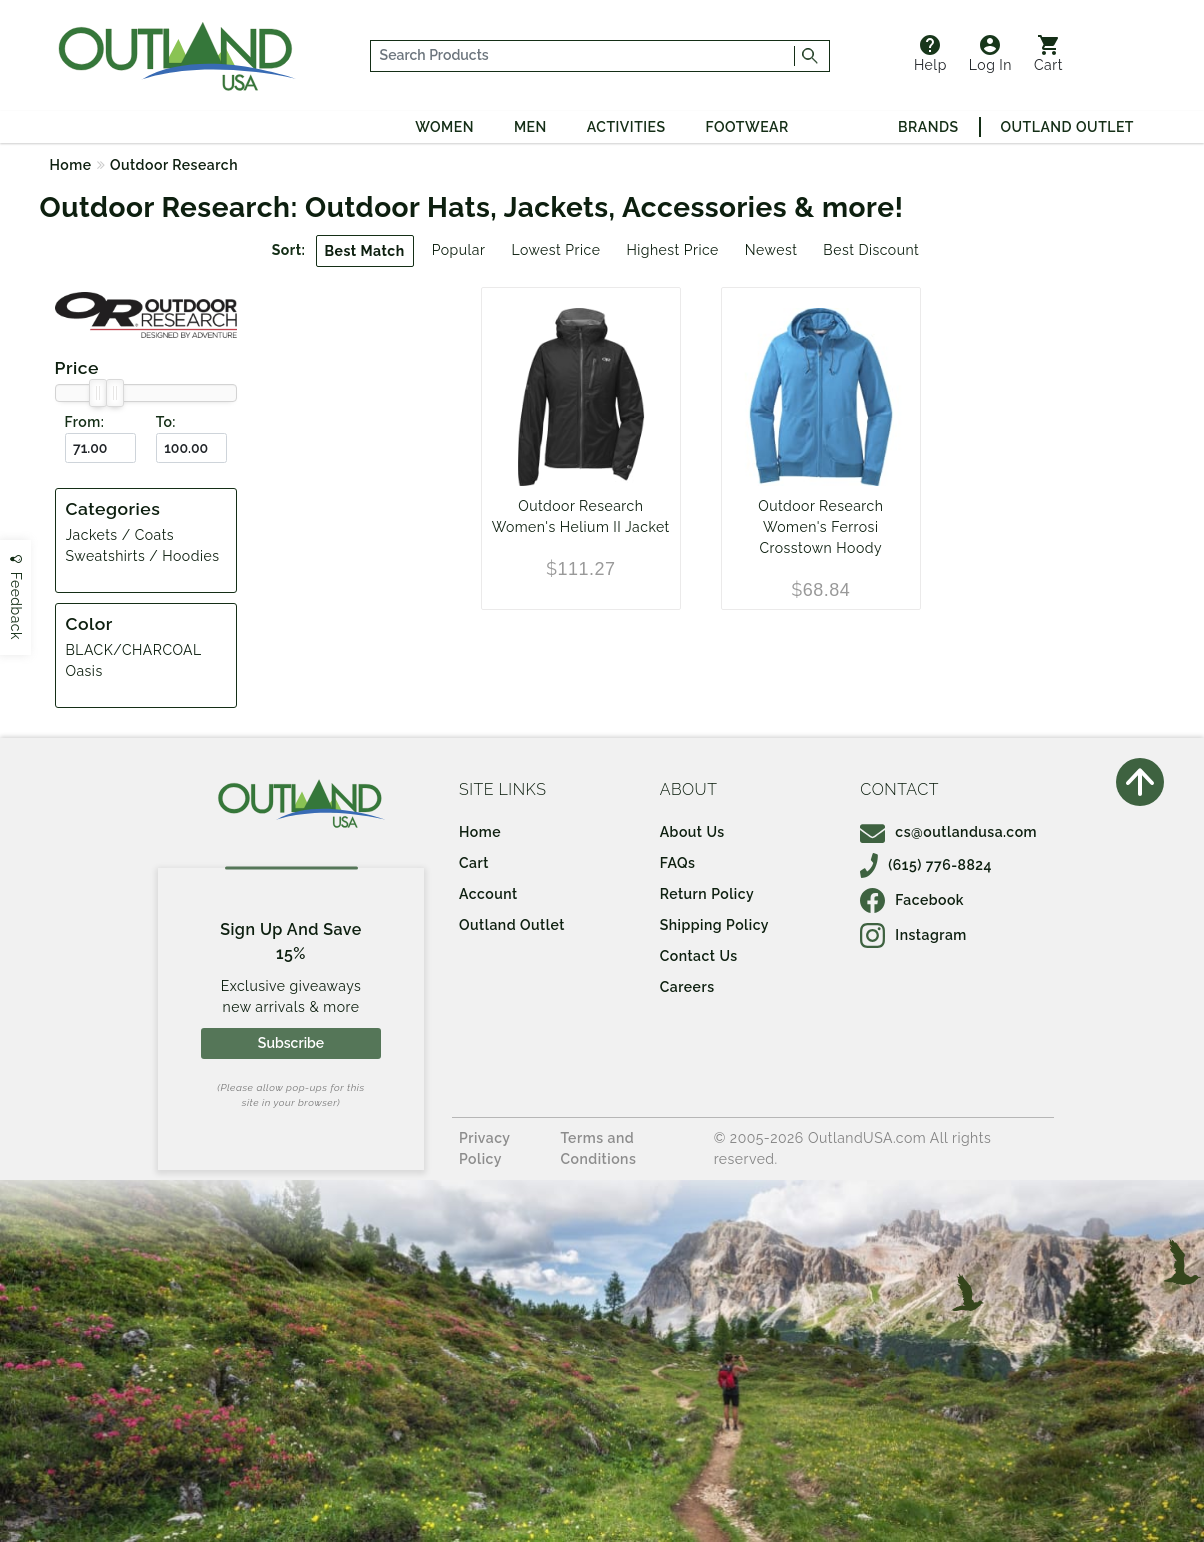  Describe the element at coordinates (930, 54) in the screenshot. I see `Help` at that location.